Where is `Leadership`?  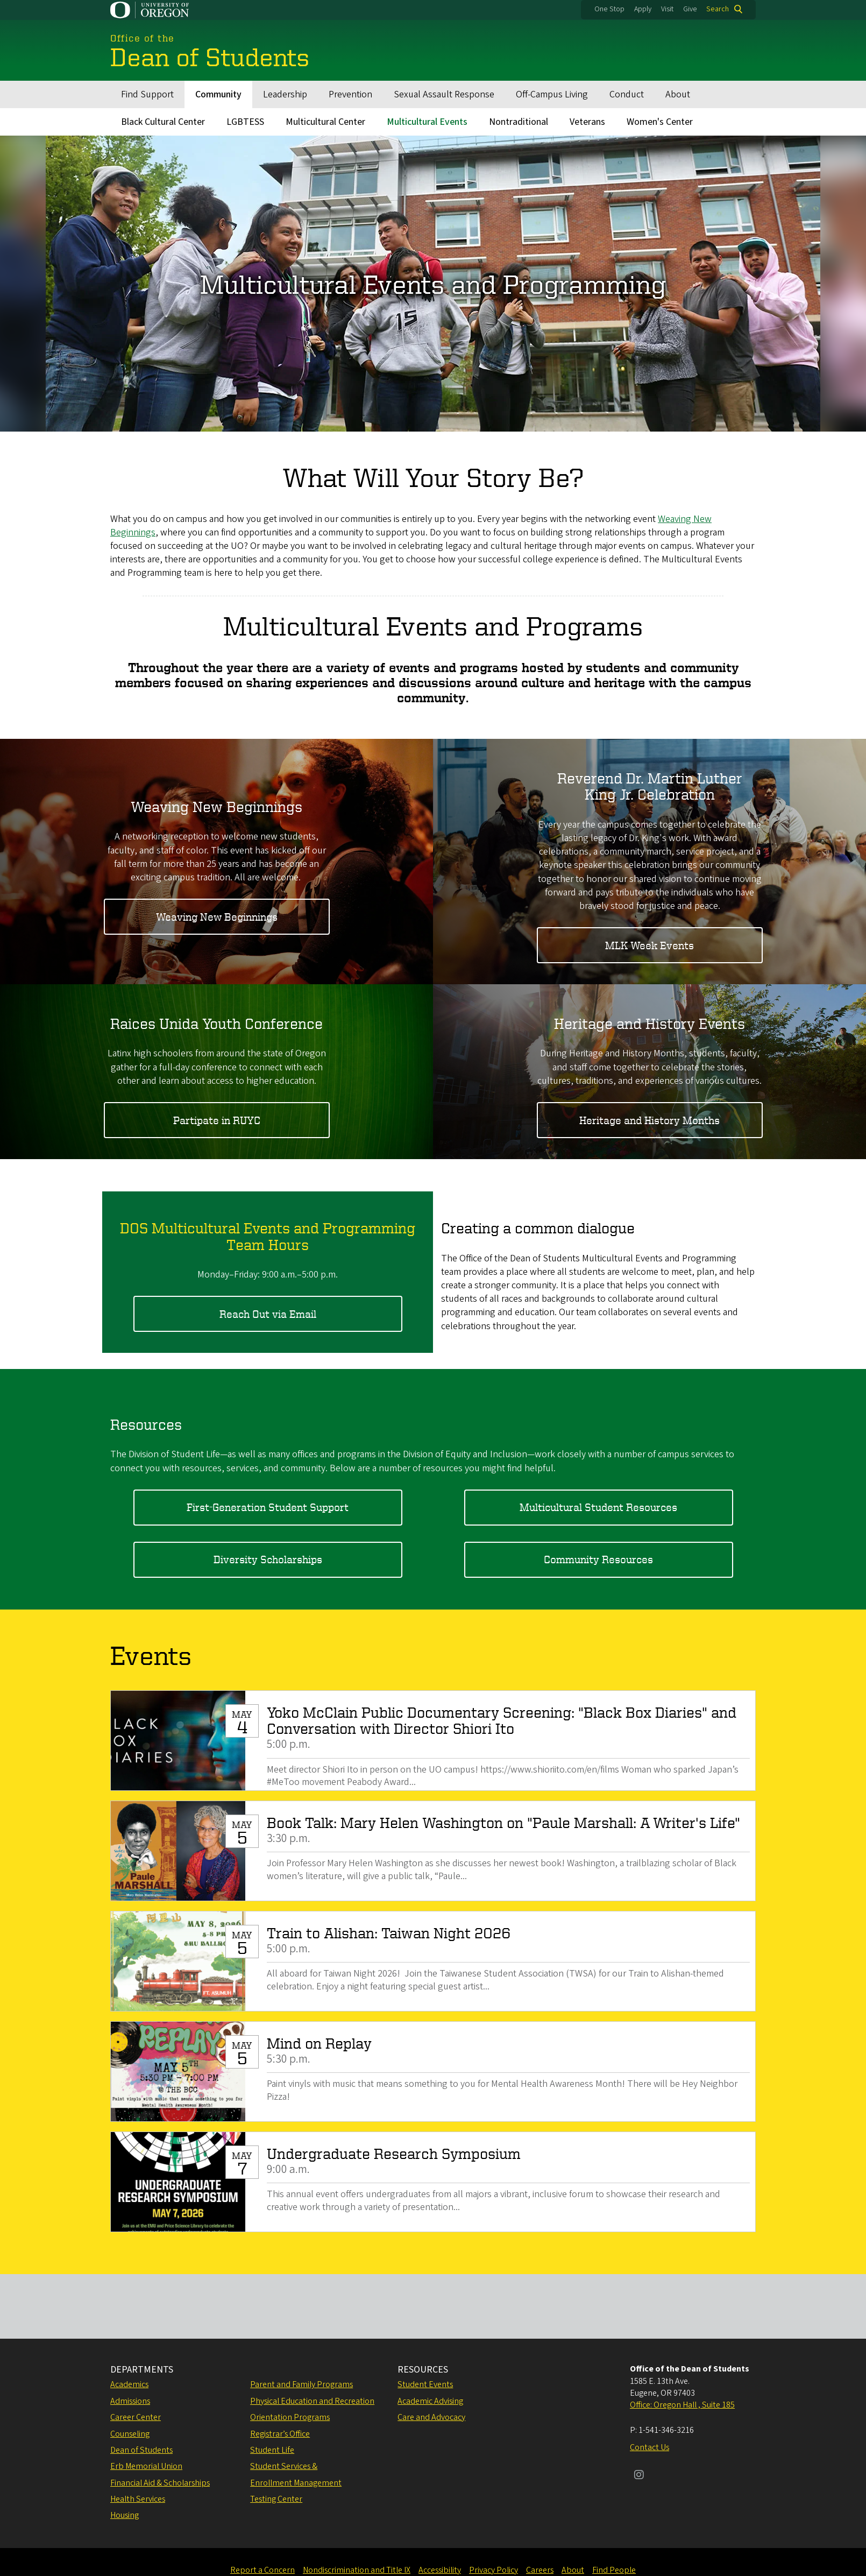 Leadership is located at coordinates (285, 94).